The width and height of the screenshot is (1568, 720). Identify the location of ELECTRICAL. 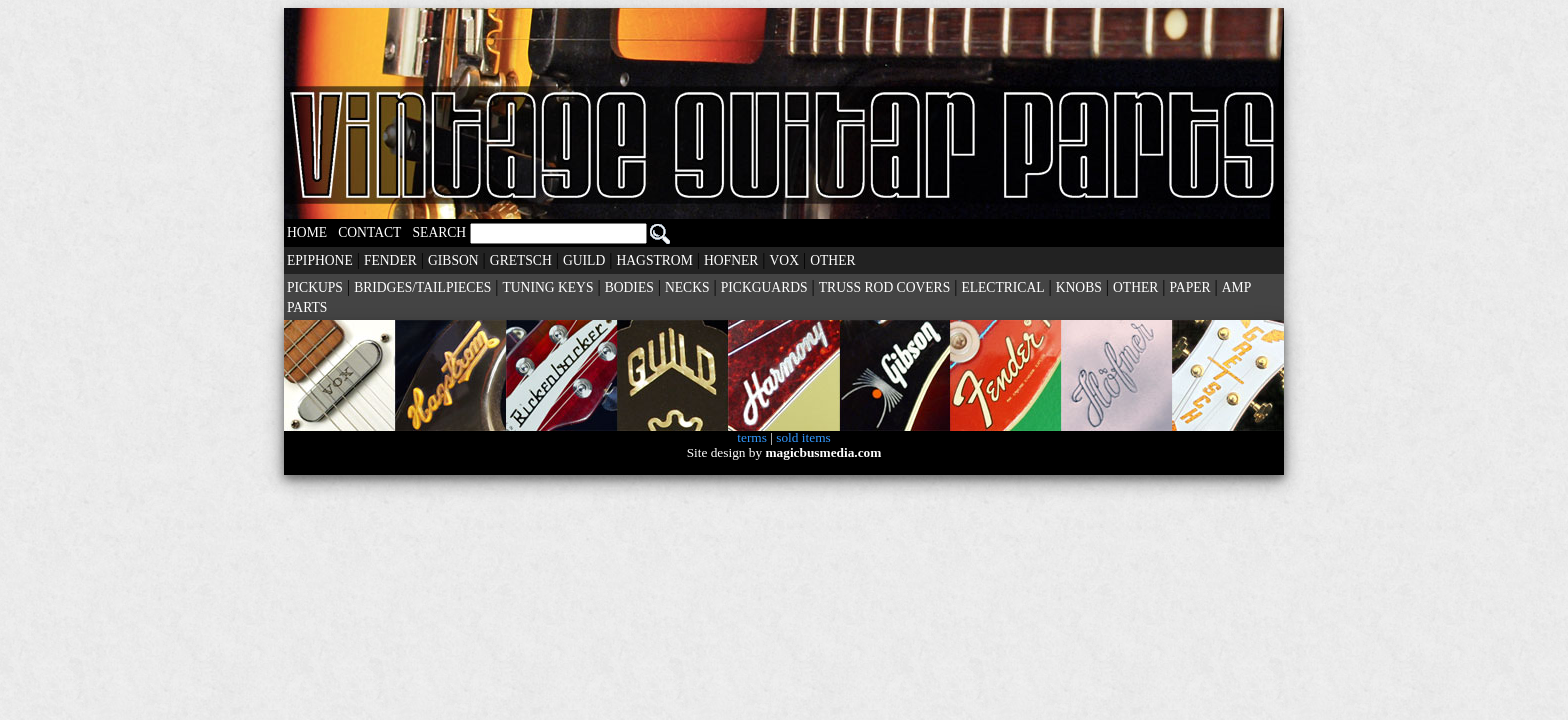
(1002, 287).